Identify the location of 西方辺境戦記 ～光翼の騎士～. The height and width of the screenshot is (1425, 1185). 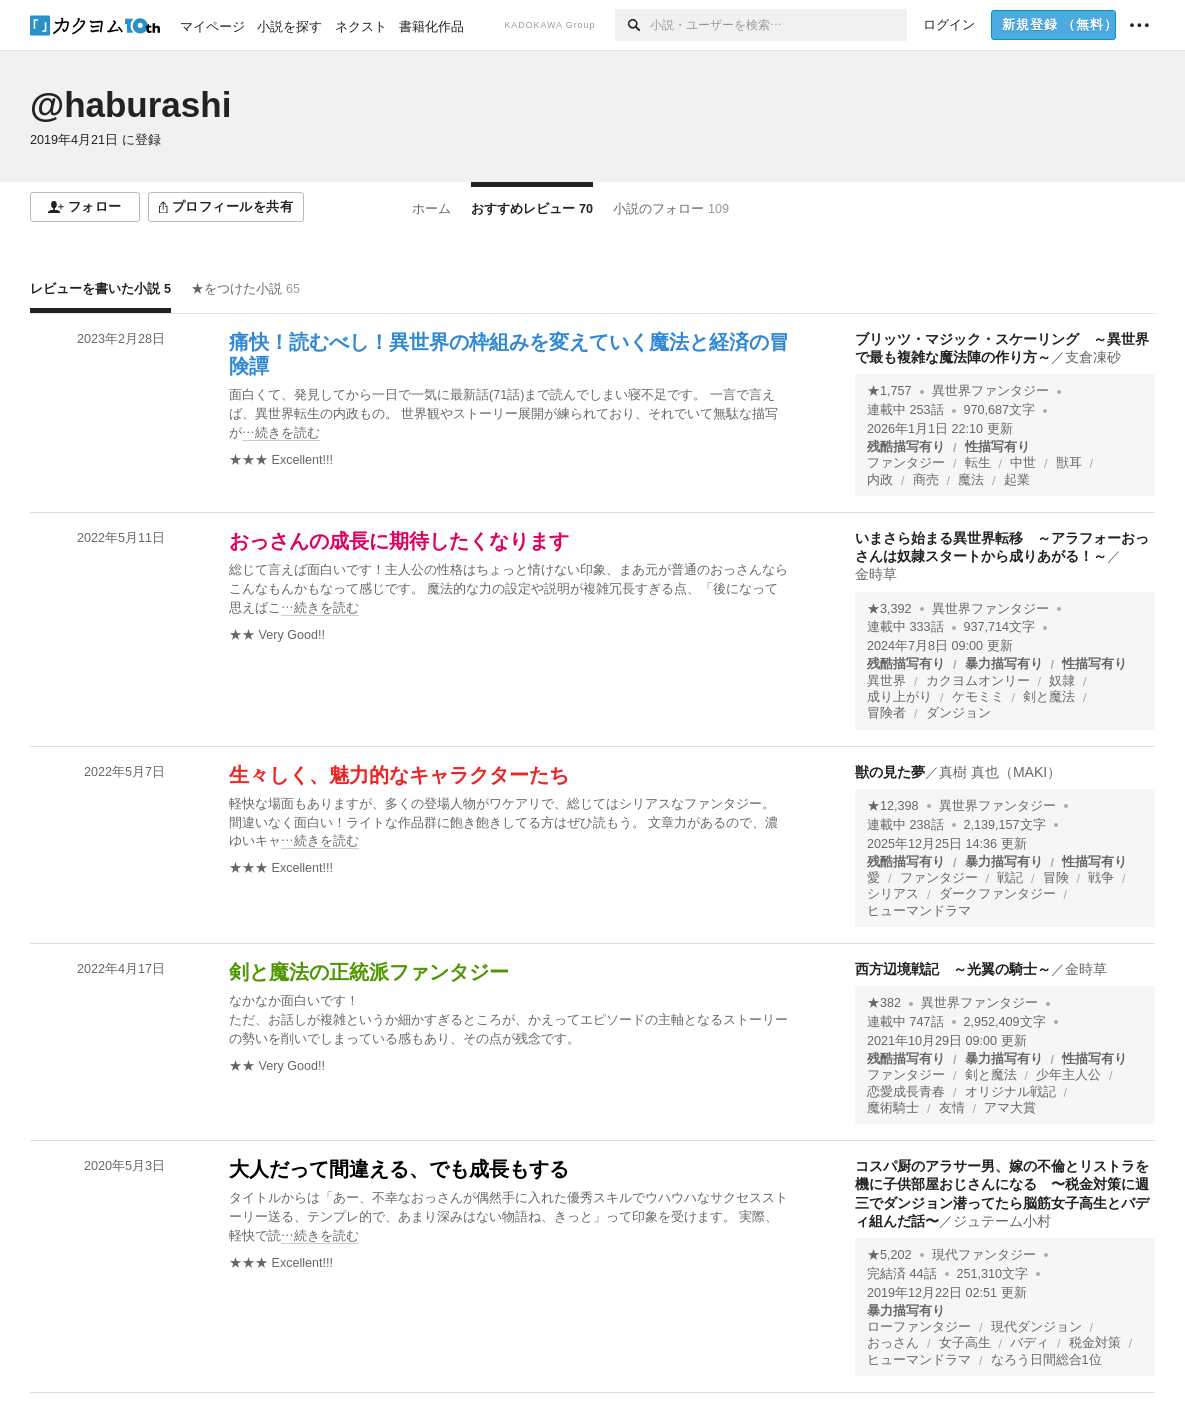
(953, 969).